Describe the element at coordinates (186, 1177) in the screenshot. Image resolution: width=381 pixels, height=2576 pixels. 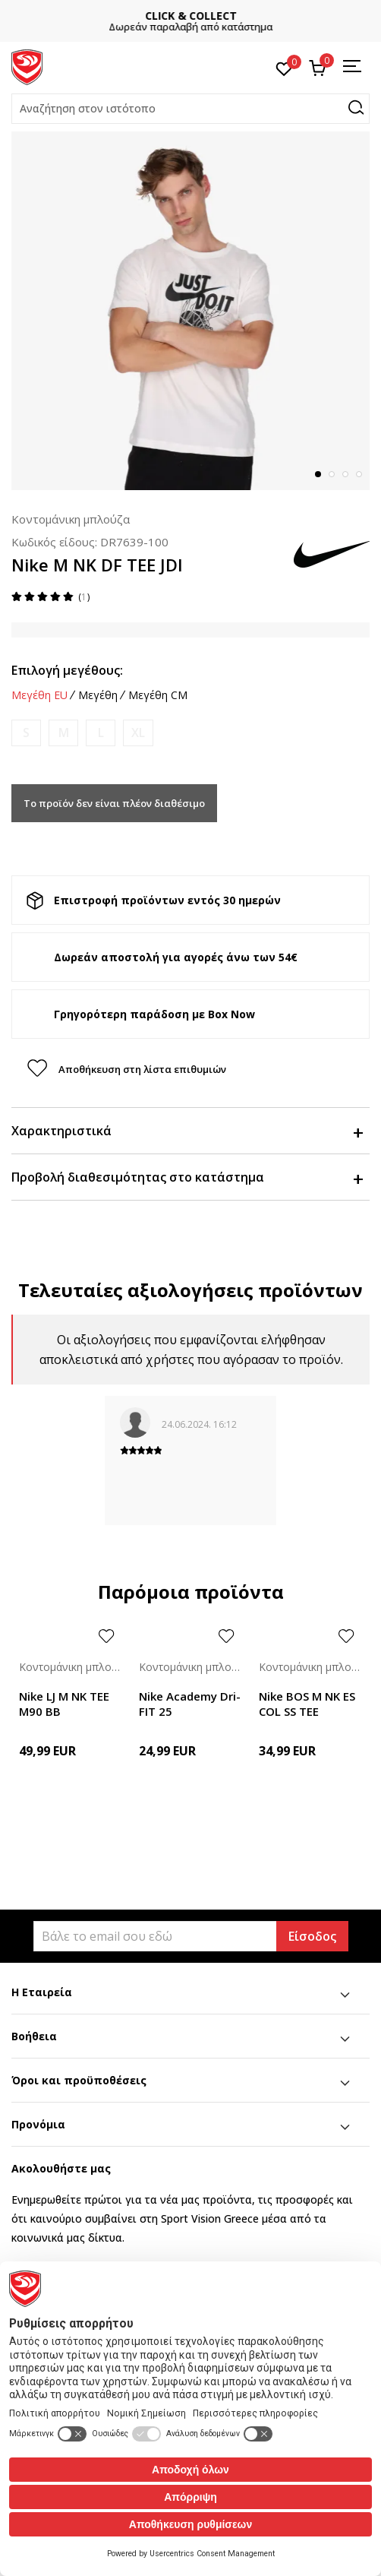
I see `Προβολή διαθεσιμότητας στο κατάστημα` at that location.